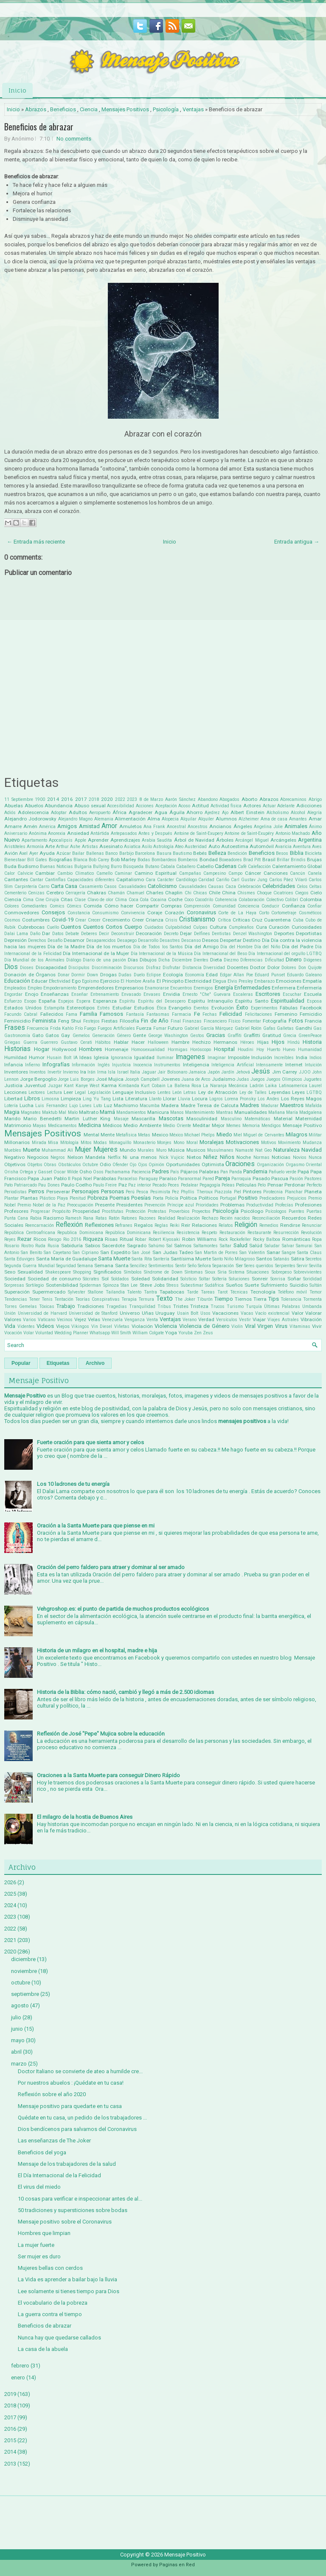 The height and width of the screenshot is (2576, 326). Describe the element at coordinates (172, 1157) in the screenshot. I see `Nick Vujicic` at that location.